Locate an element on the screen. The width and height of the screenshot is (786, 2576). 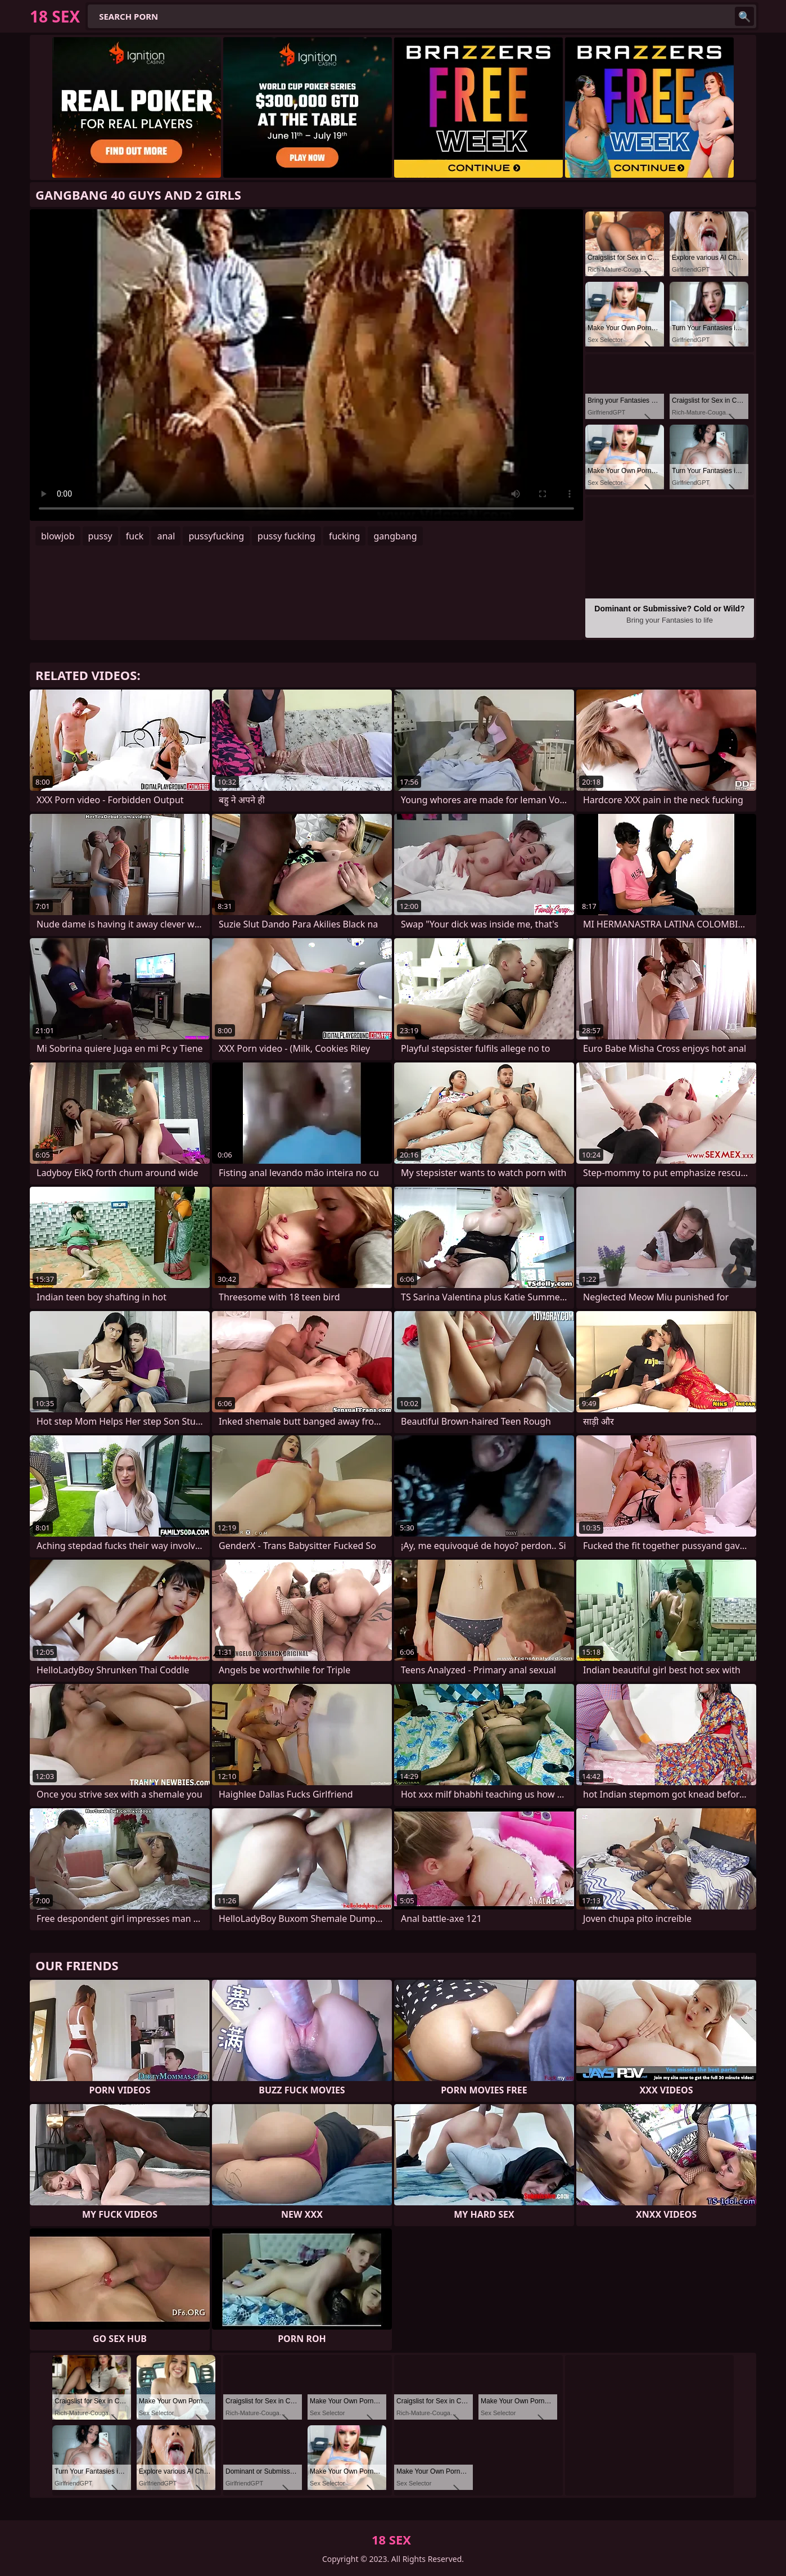
anal is located at coordinates (166, 536).